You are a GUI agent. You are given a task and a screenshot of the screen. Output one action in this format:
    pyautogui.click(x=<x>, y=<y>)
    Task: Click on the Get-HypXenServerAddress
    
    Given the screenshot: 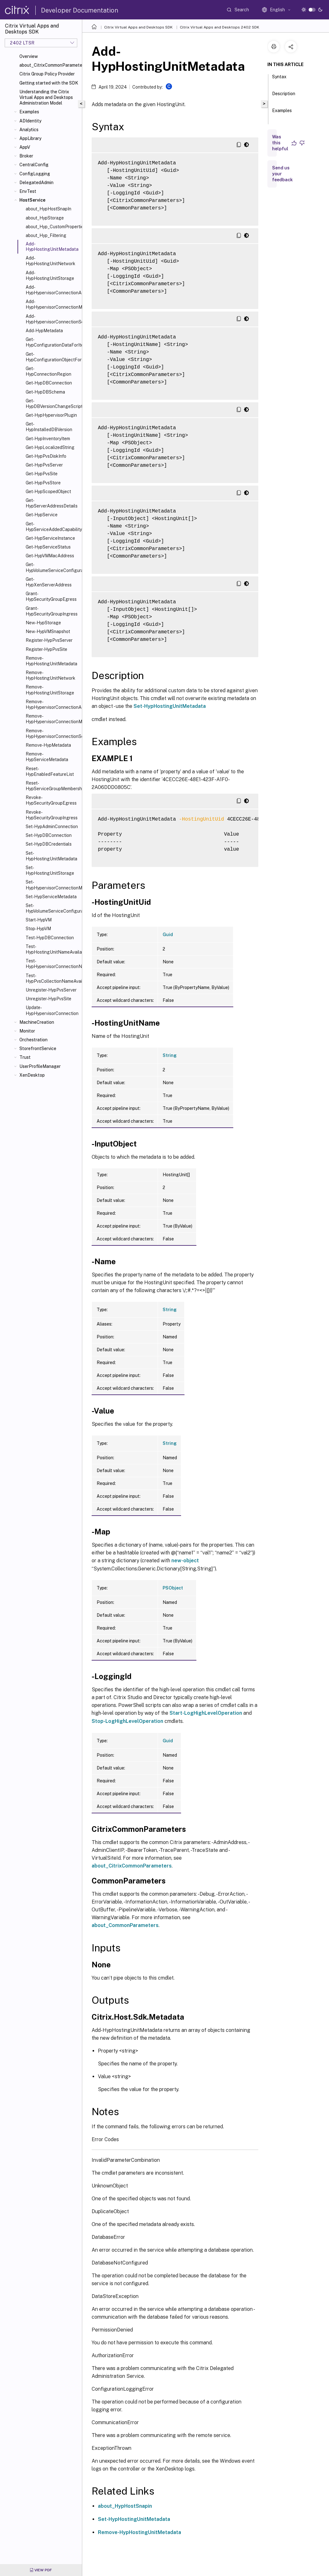 What is the action you would take?
    pyautogui.click(x=49, y=582)
    